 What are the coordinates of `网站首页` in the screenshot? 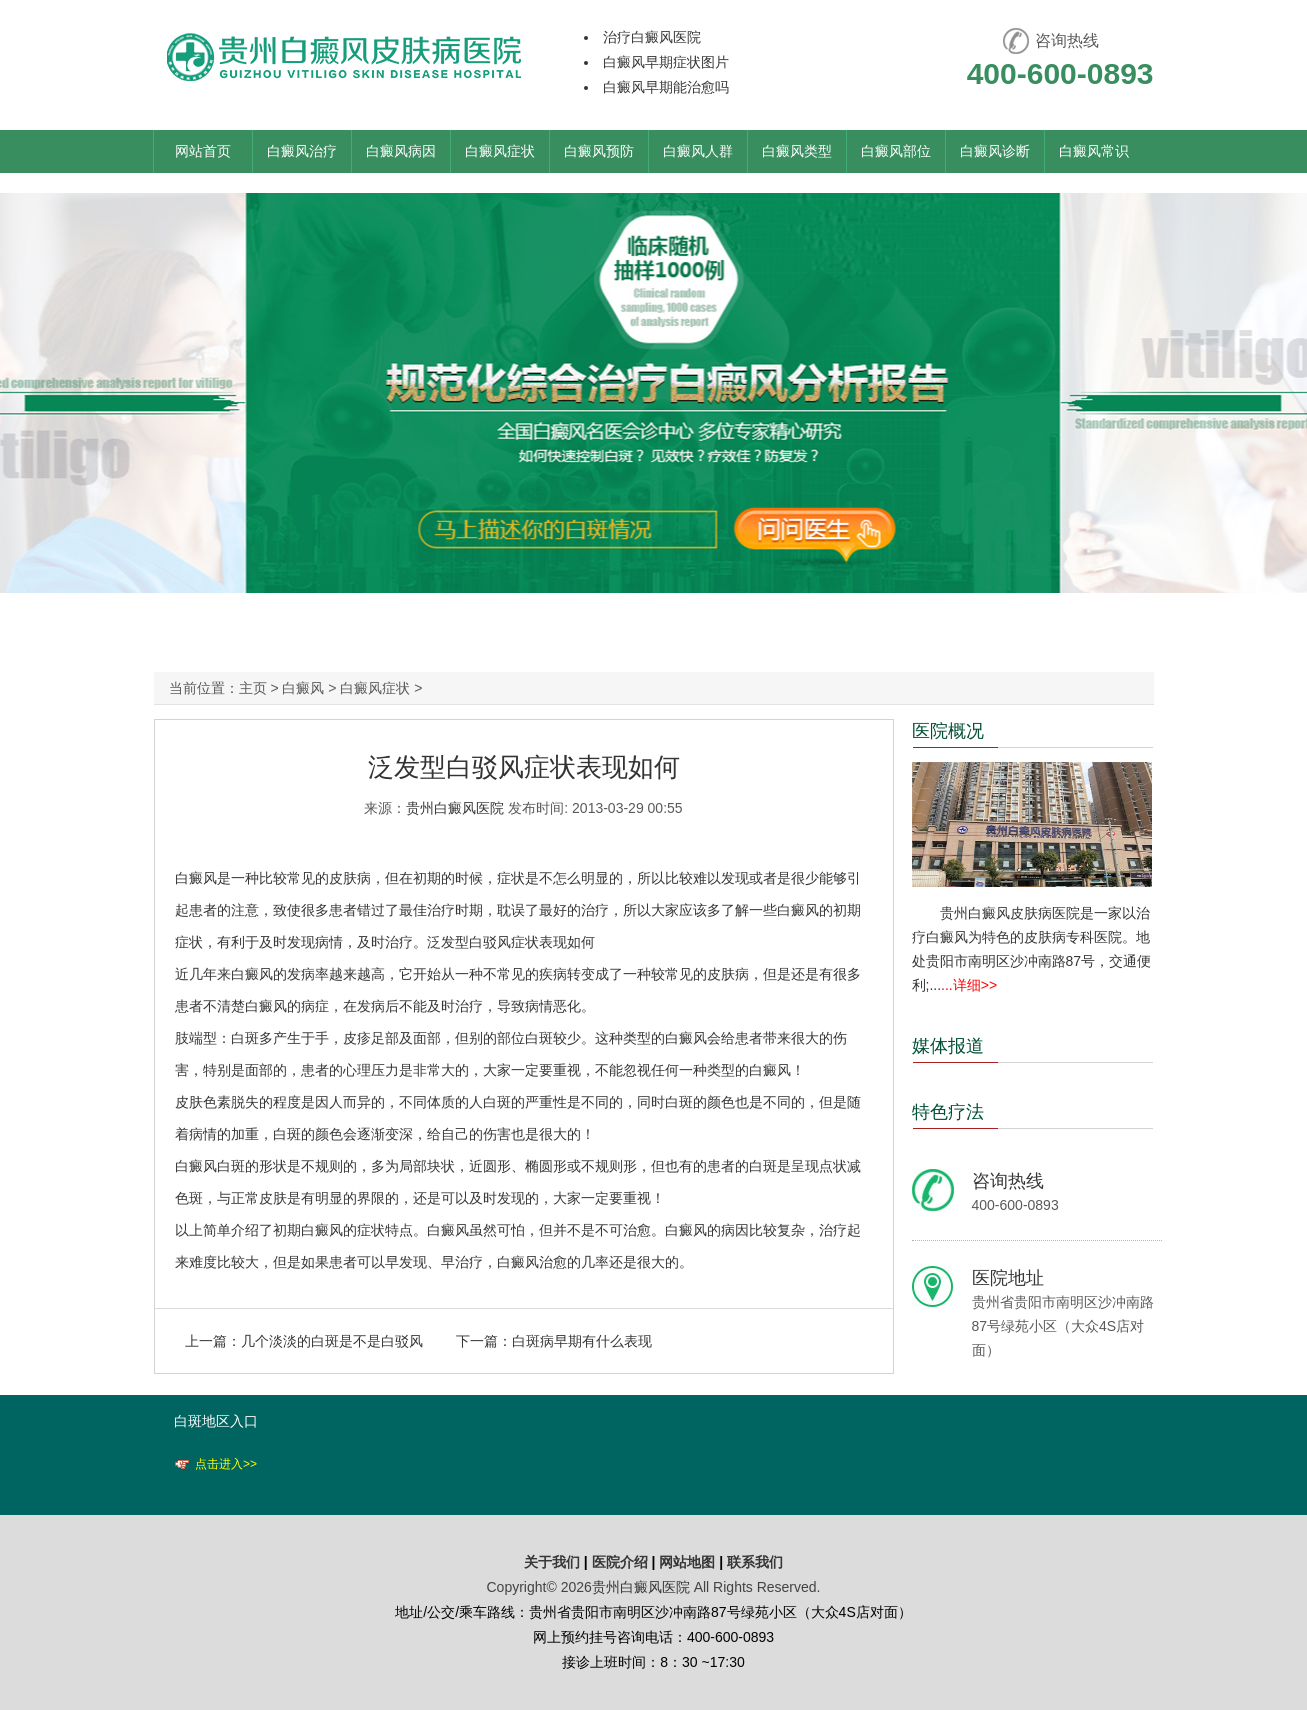 It's located at (203, 151).